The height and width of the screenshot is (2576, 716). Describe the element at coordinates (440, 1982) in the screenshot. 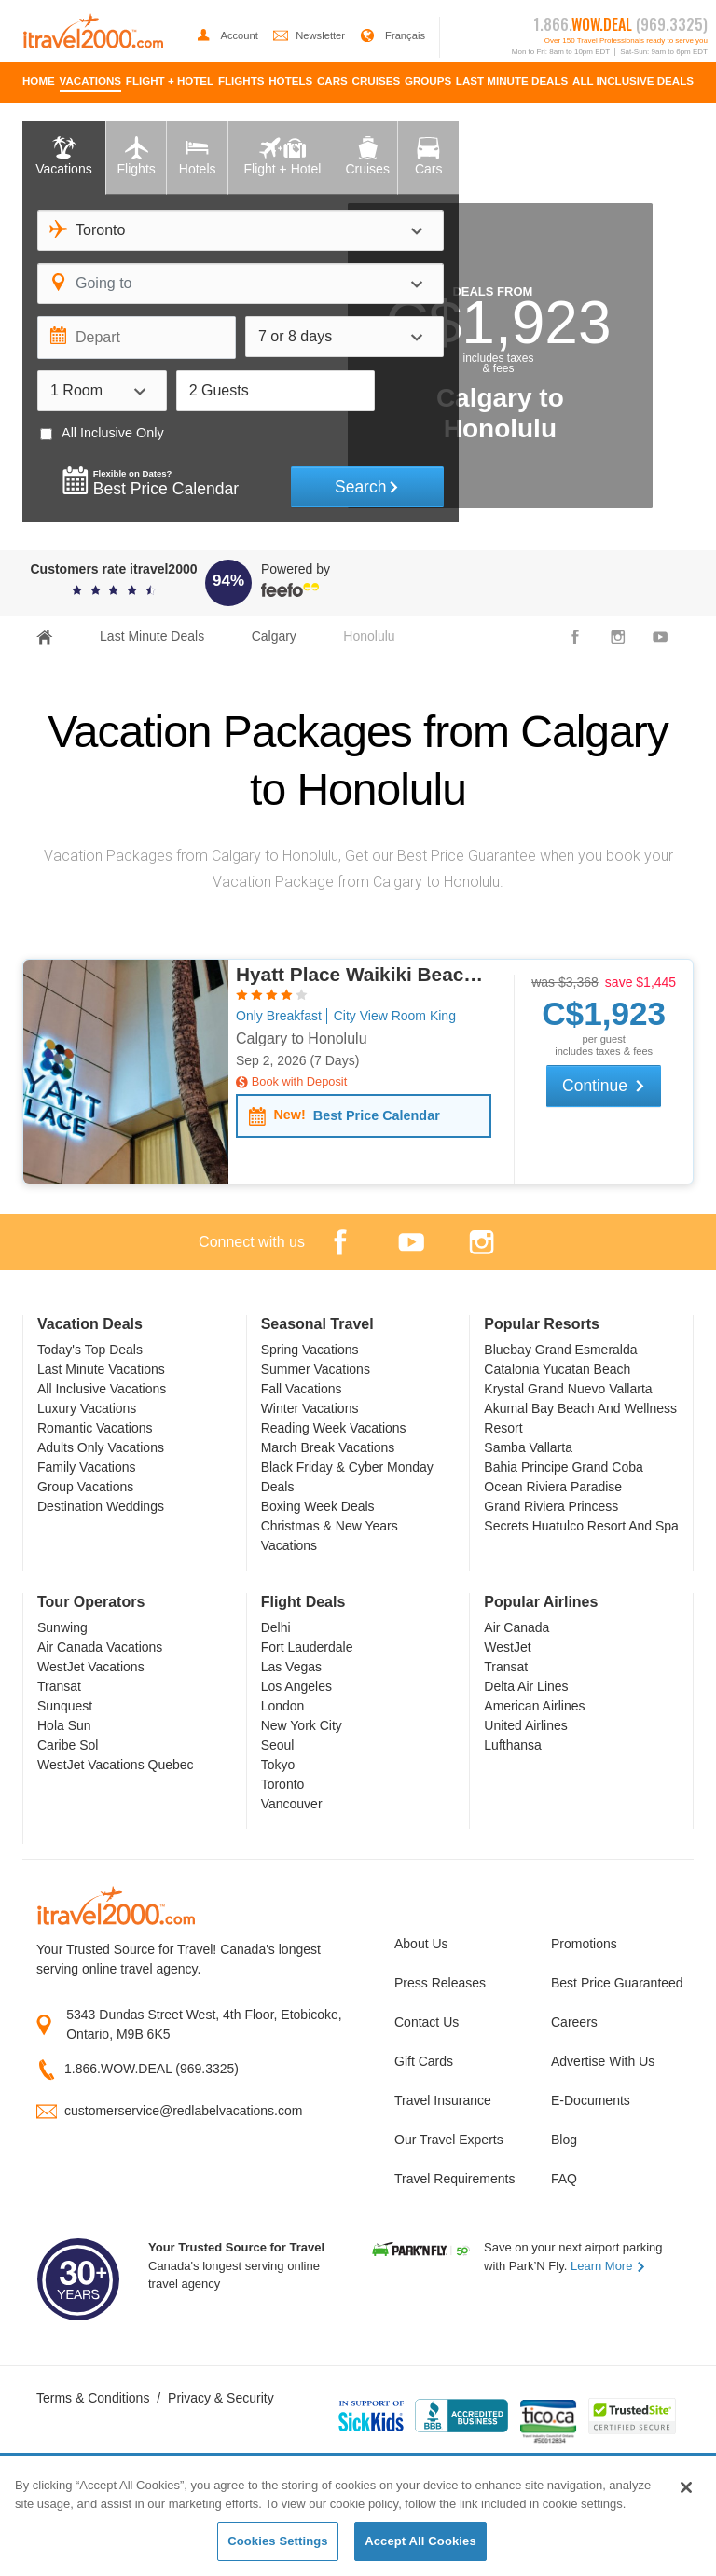

I see `Press Releases` at that location.